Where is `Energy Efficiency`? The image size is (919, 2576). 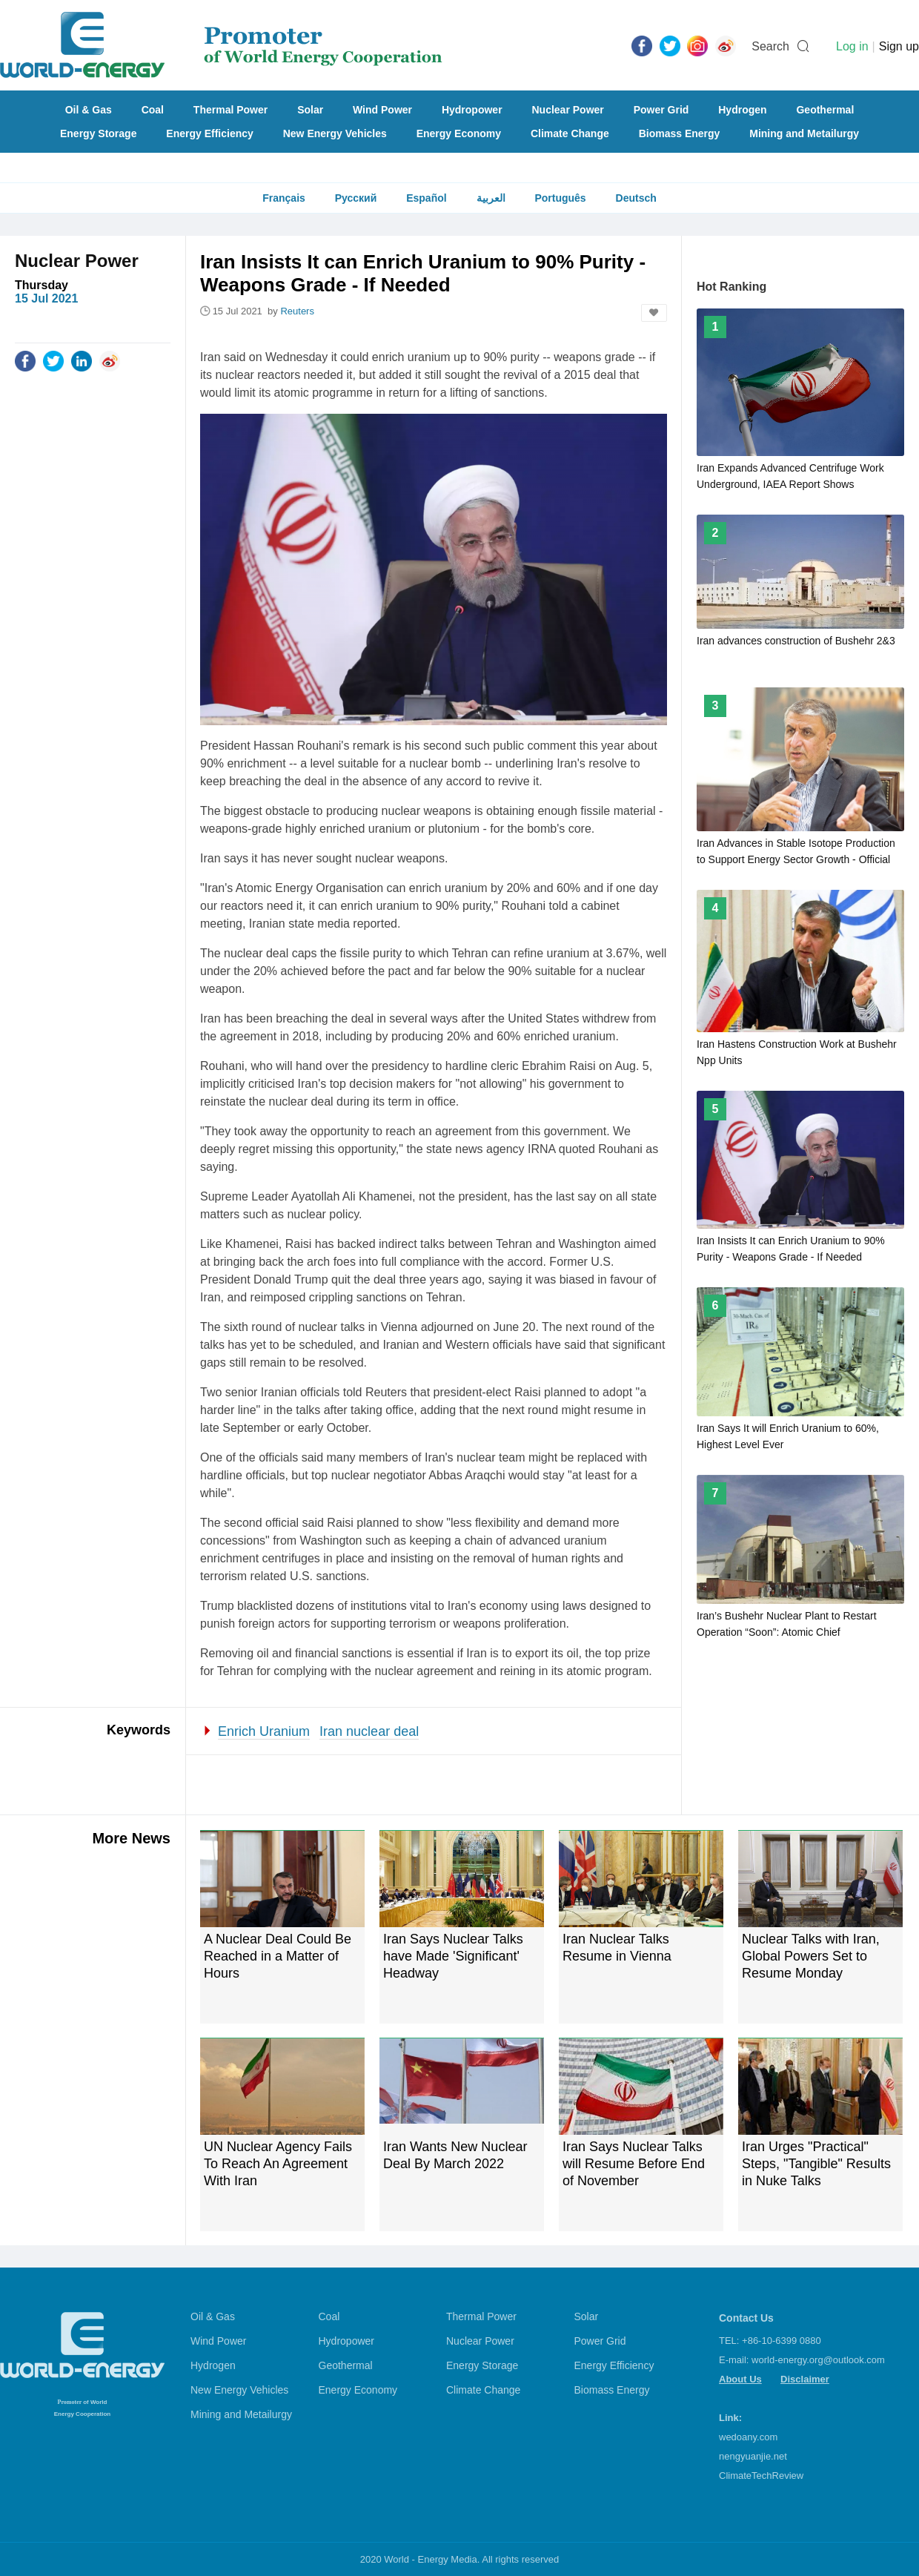
Energy Efficiency is located at coordinates (209, 133).